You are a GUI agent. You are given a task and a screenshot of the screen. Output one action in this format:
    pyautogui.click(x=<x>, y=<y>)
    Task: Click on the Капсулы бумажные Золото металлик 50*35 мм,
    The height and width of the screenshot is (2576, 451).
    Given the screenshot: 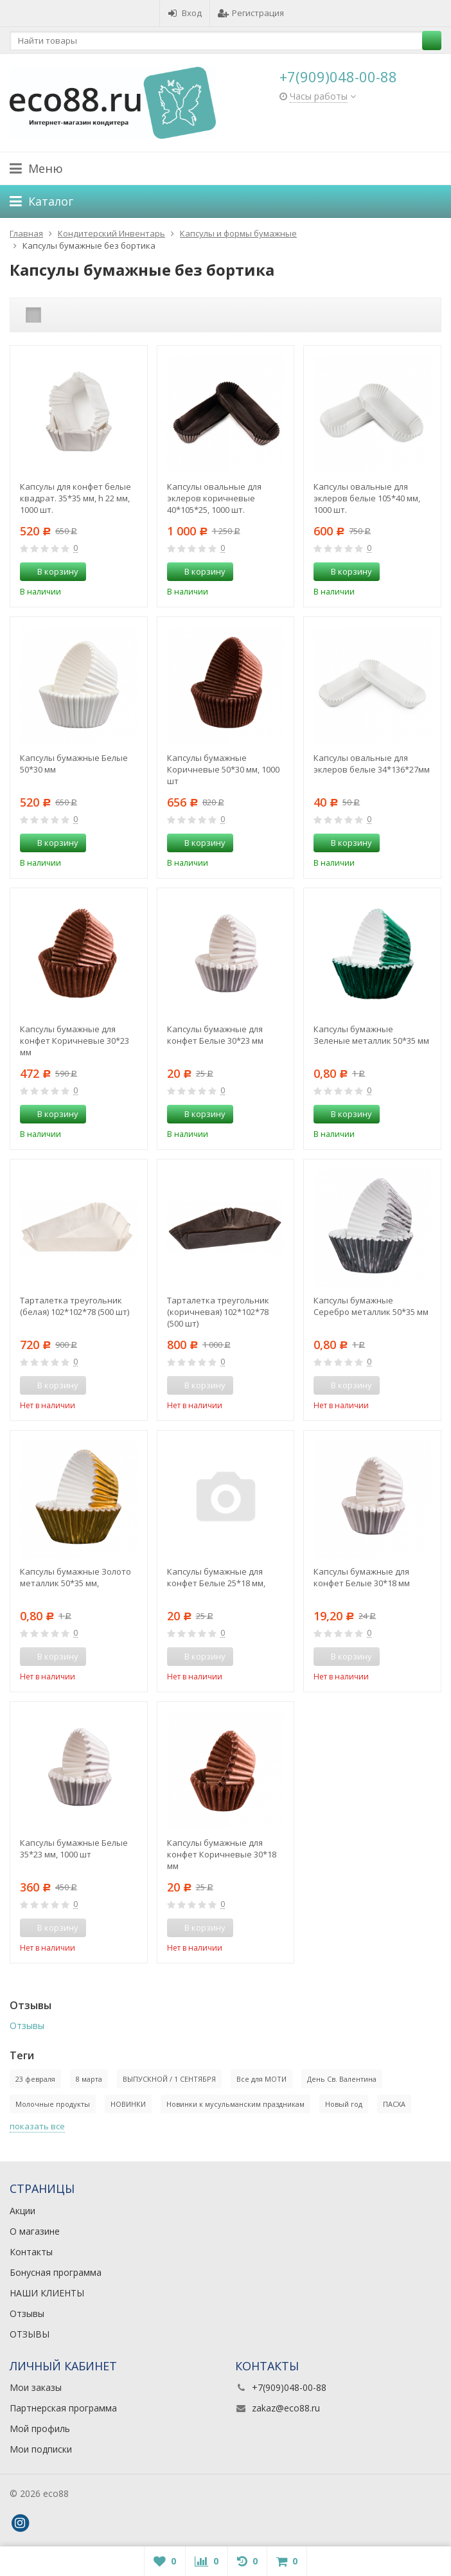 What is the action you would take?
    pyautogui.click(x=75, y=1577)
    